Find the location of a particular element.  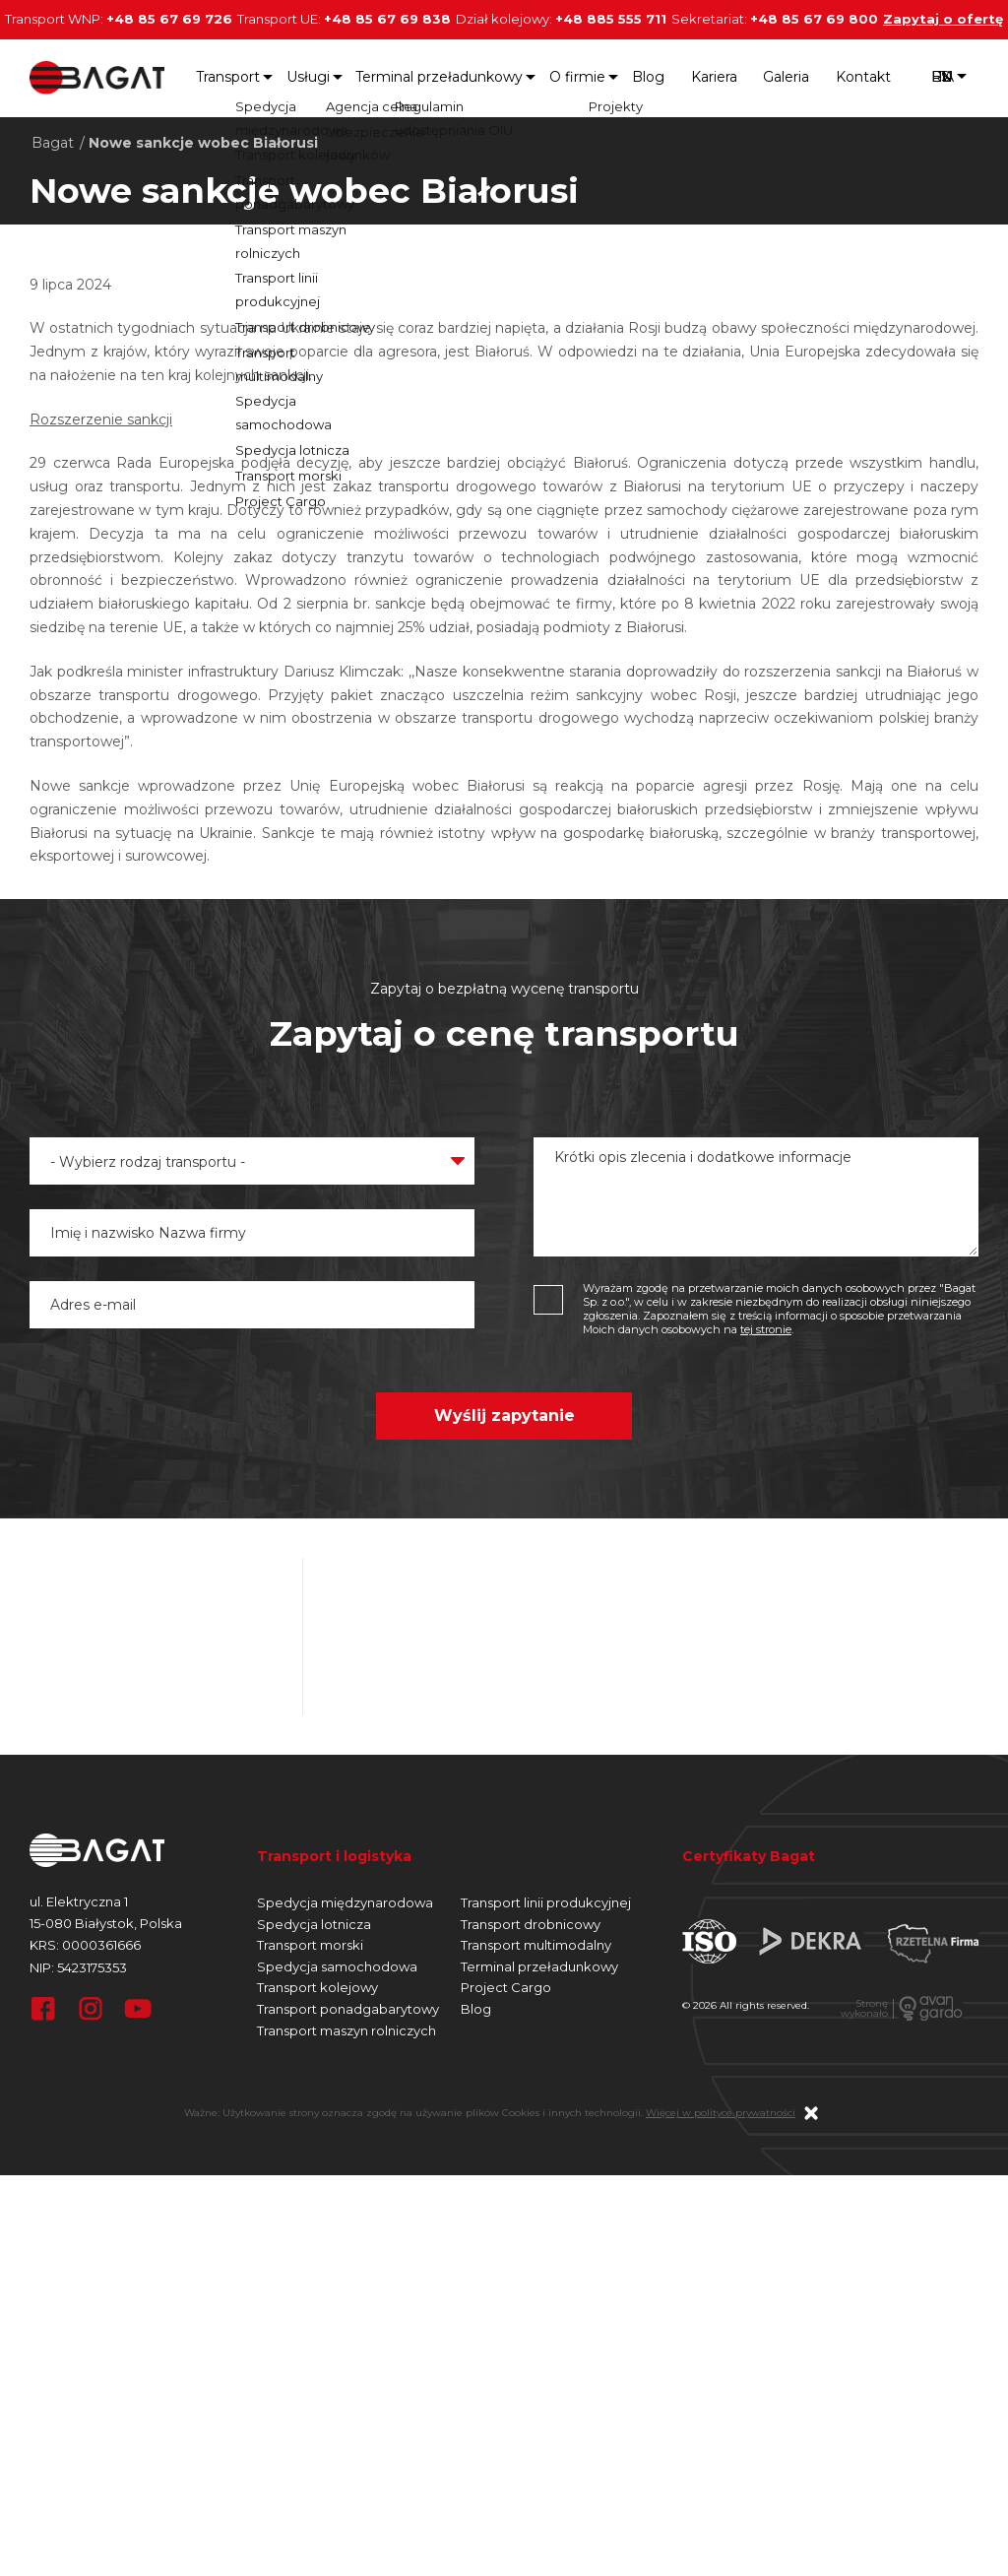

Kontakt is located at coordinates (863, 77).